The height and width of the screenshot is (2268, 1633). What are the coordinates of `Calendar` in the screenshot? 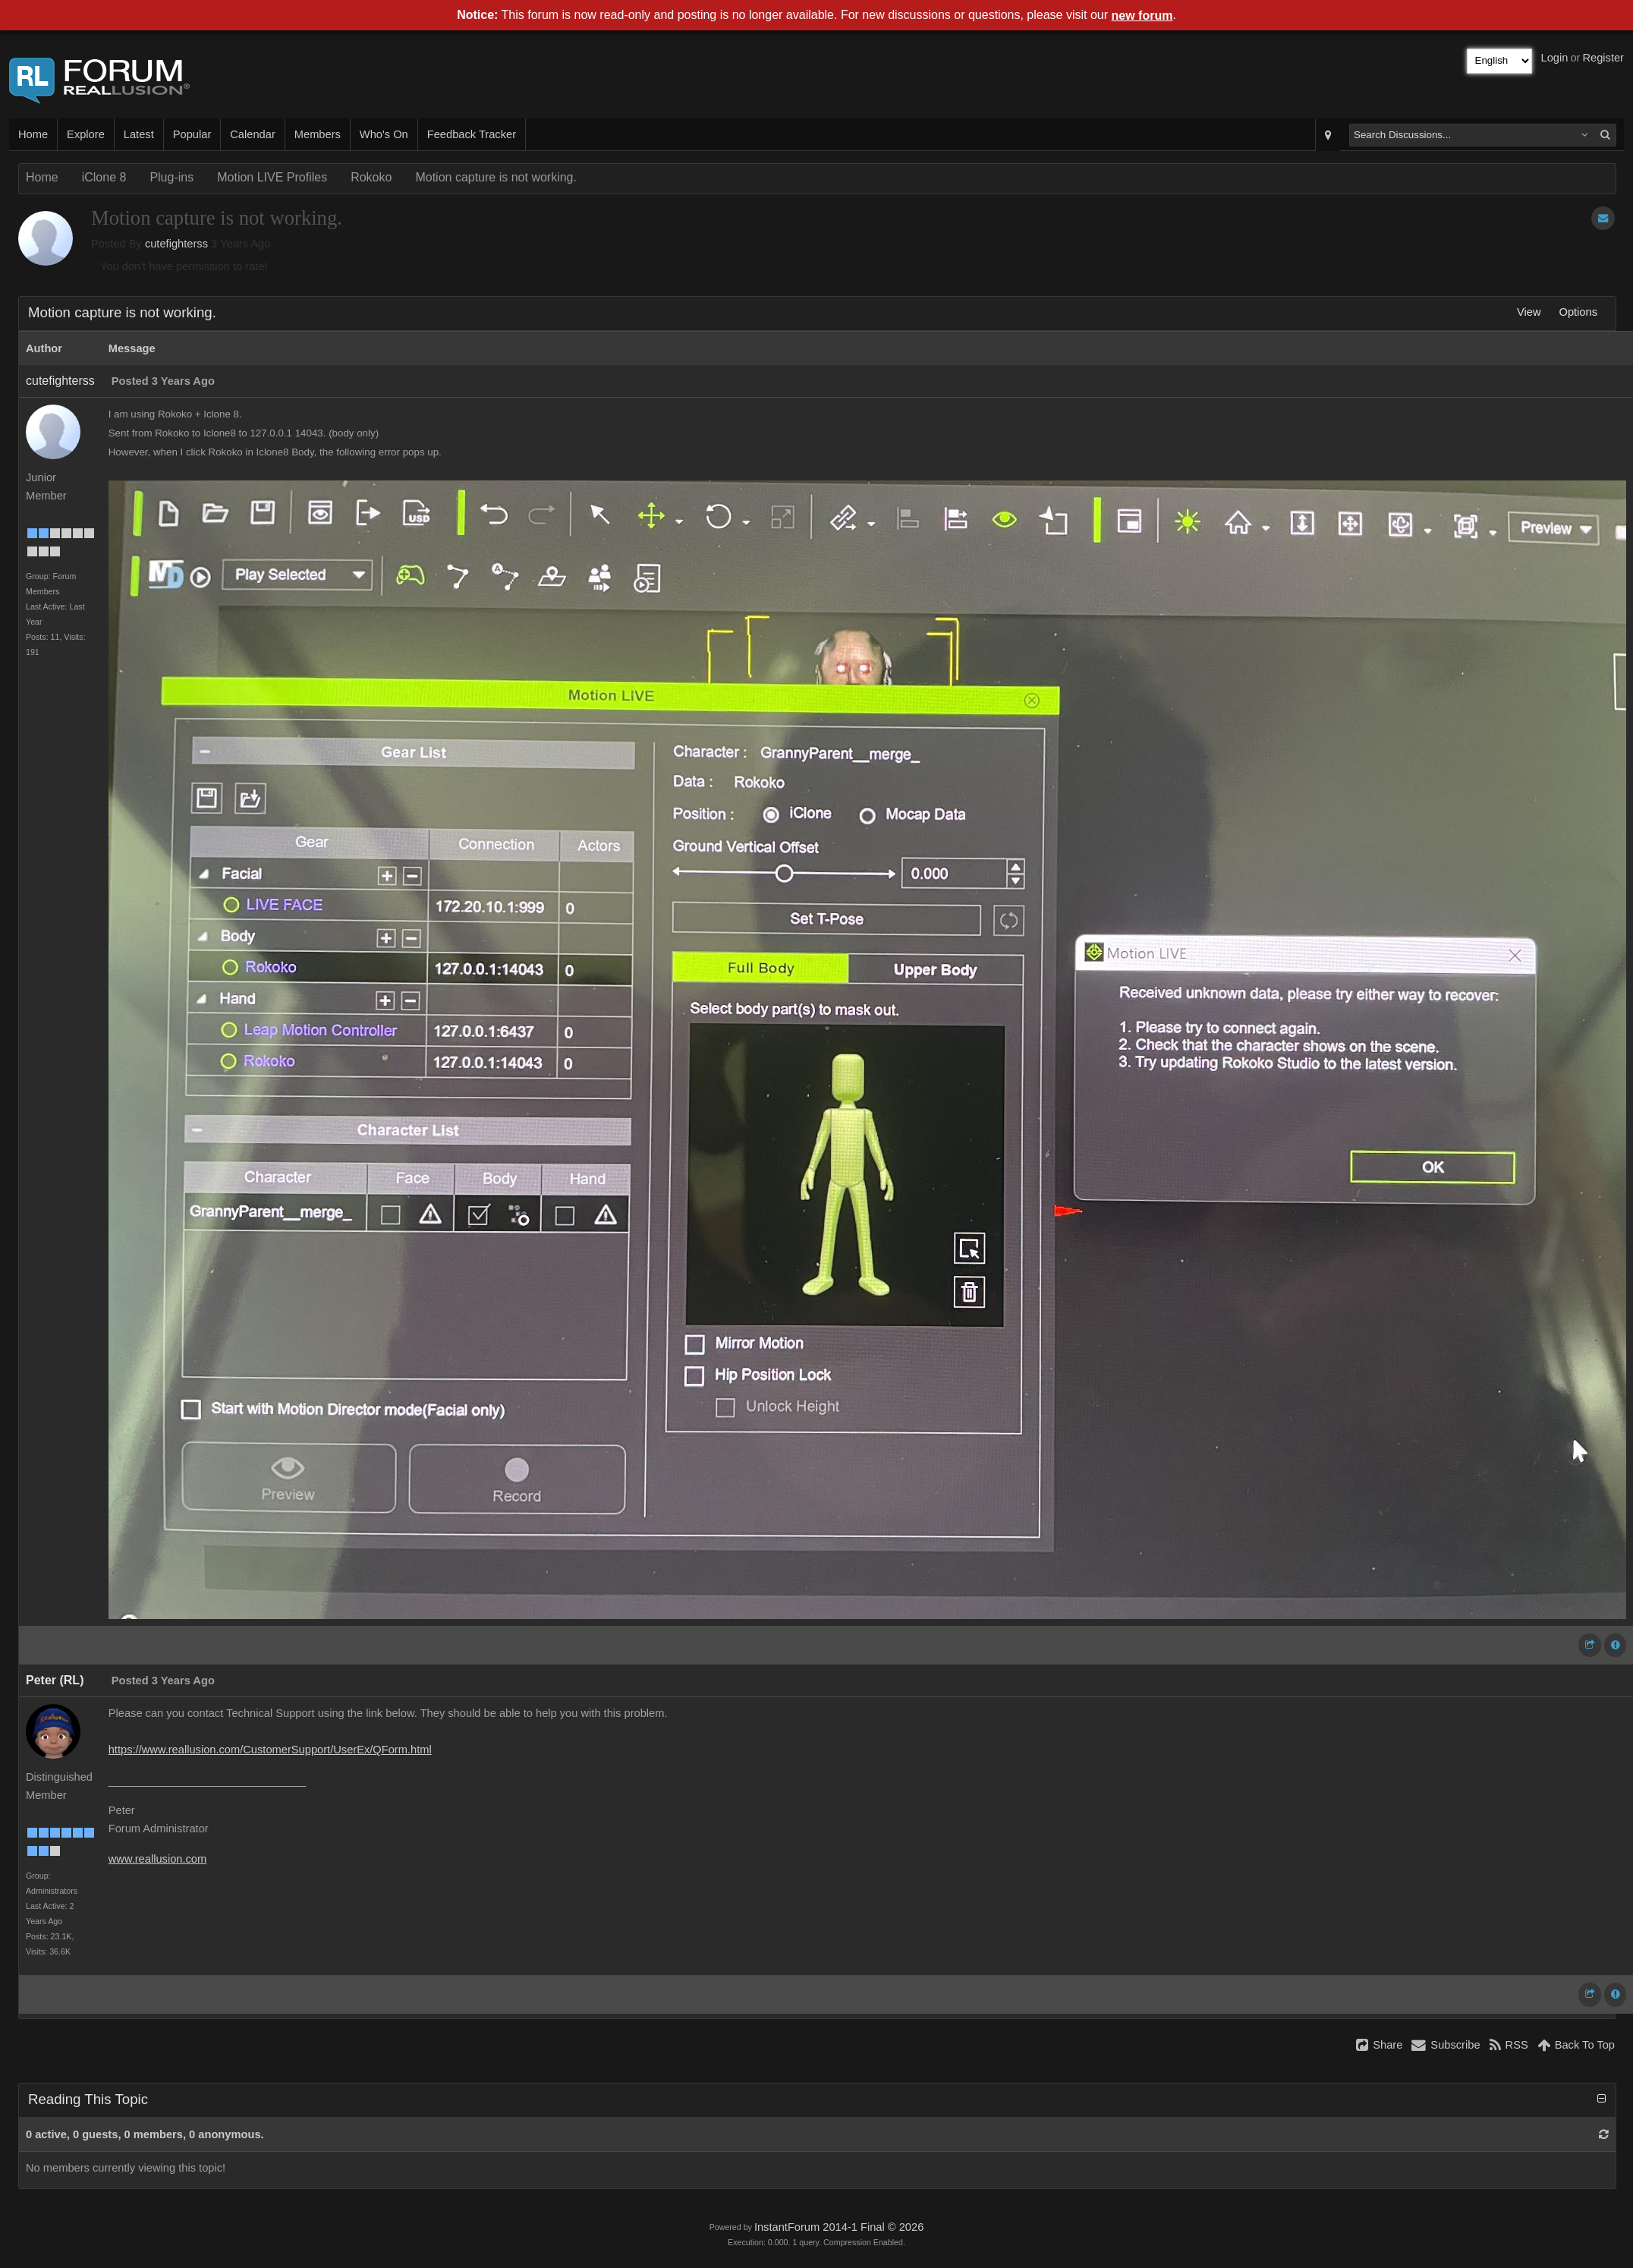 It's located at (252, 134).